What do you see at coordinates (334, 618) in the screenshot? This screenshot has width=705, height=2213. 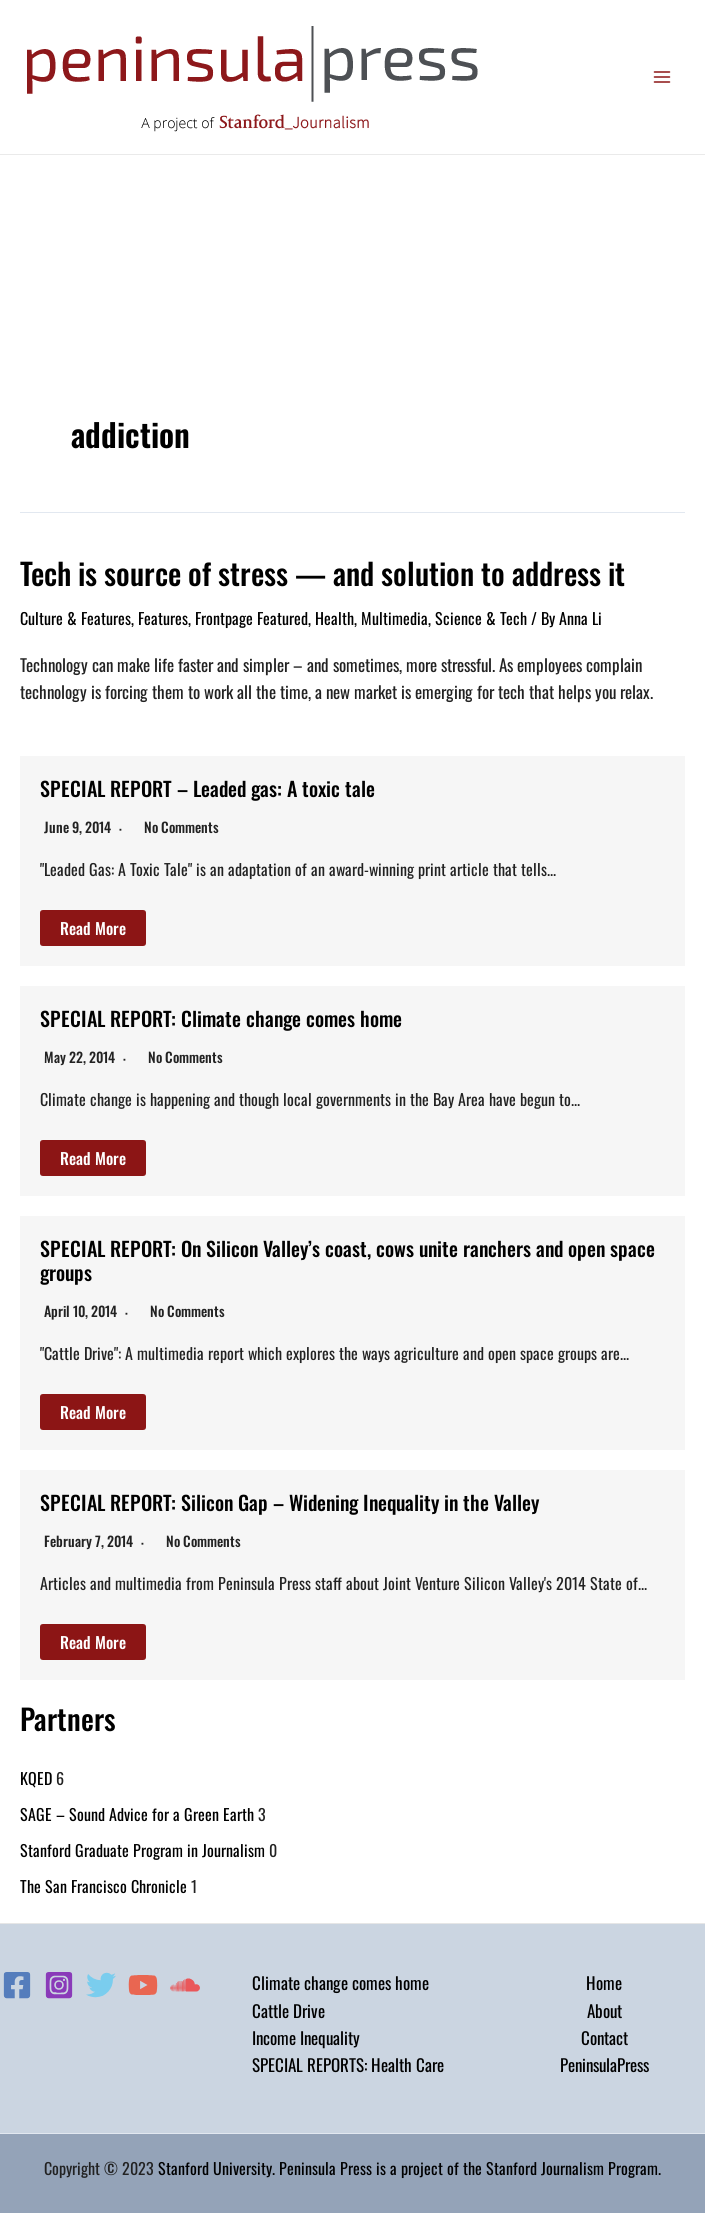 I see `Health` at bounding box center [334, 618].